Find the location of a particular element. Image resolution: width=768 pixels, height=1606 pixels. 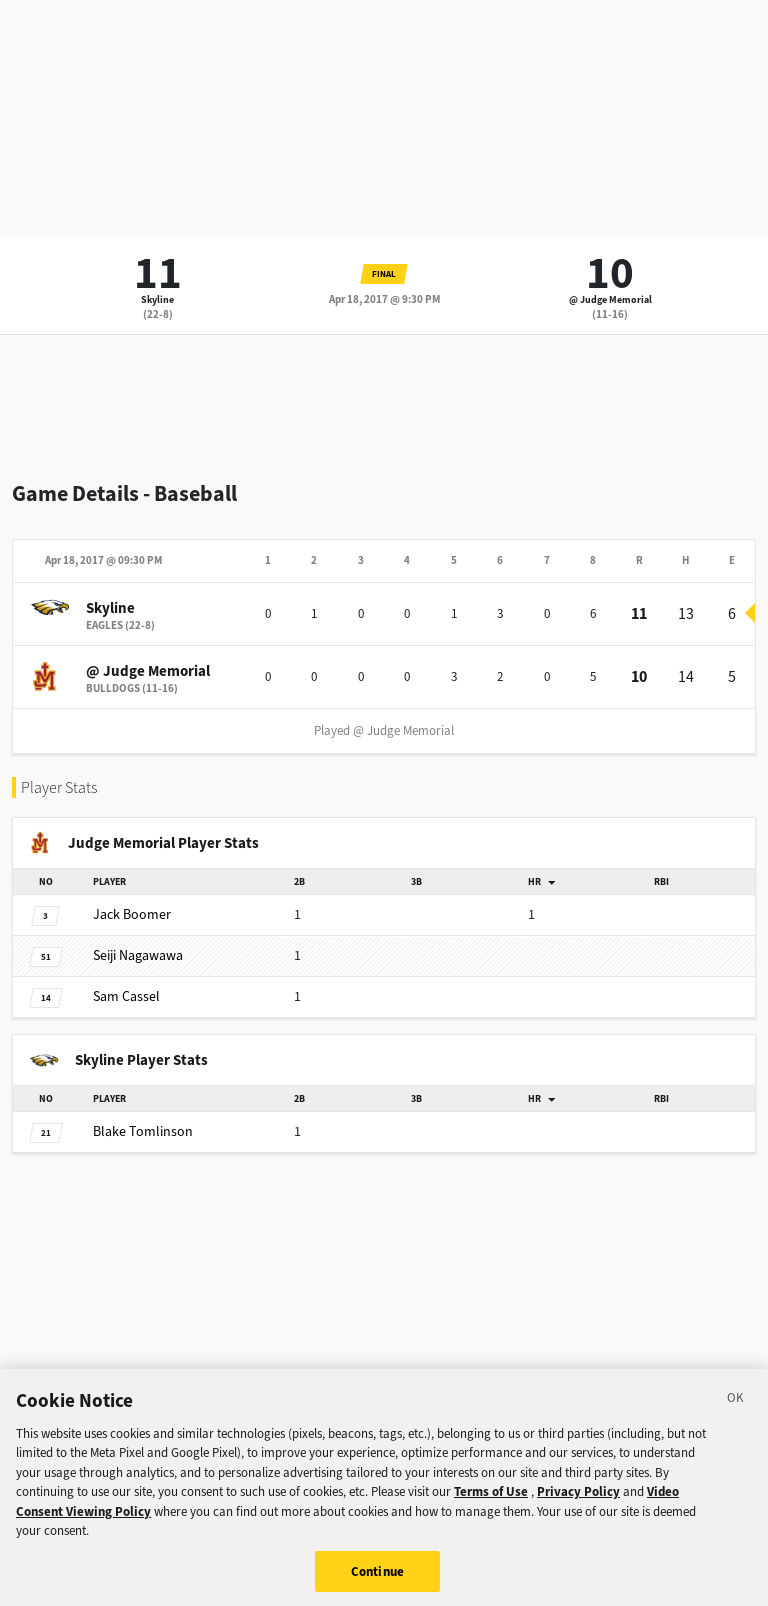

Tomlinson is located at coordinates (143, 1131).